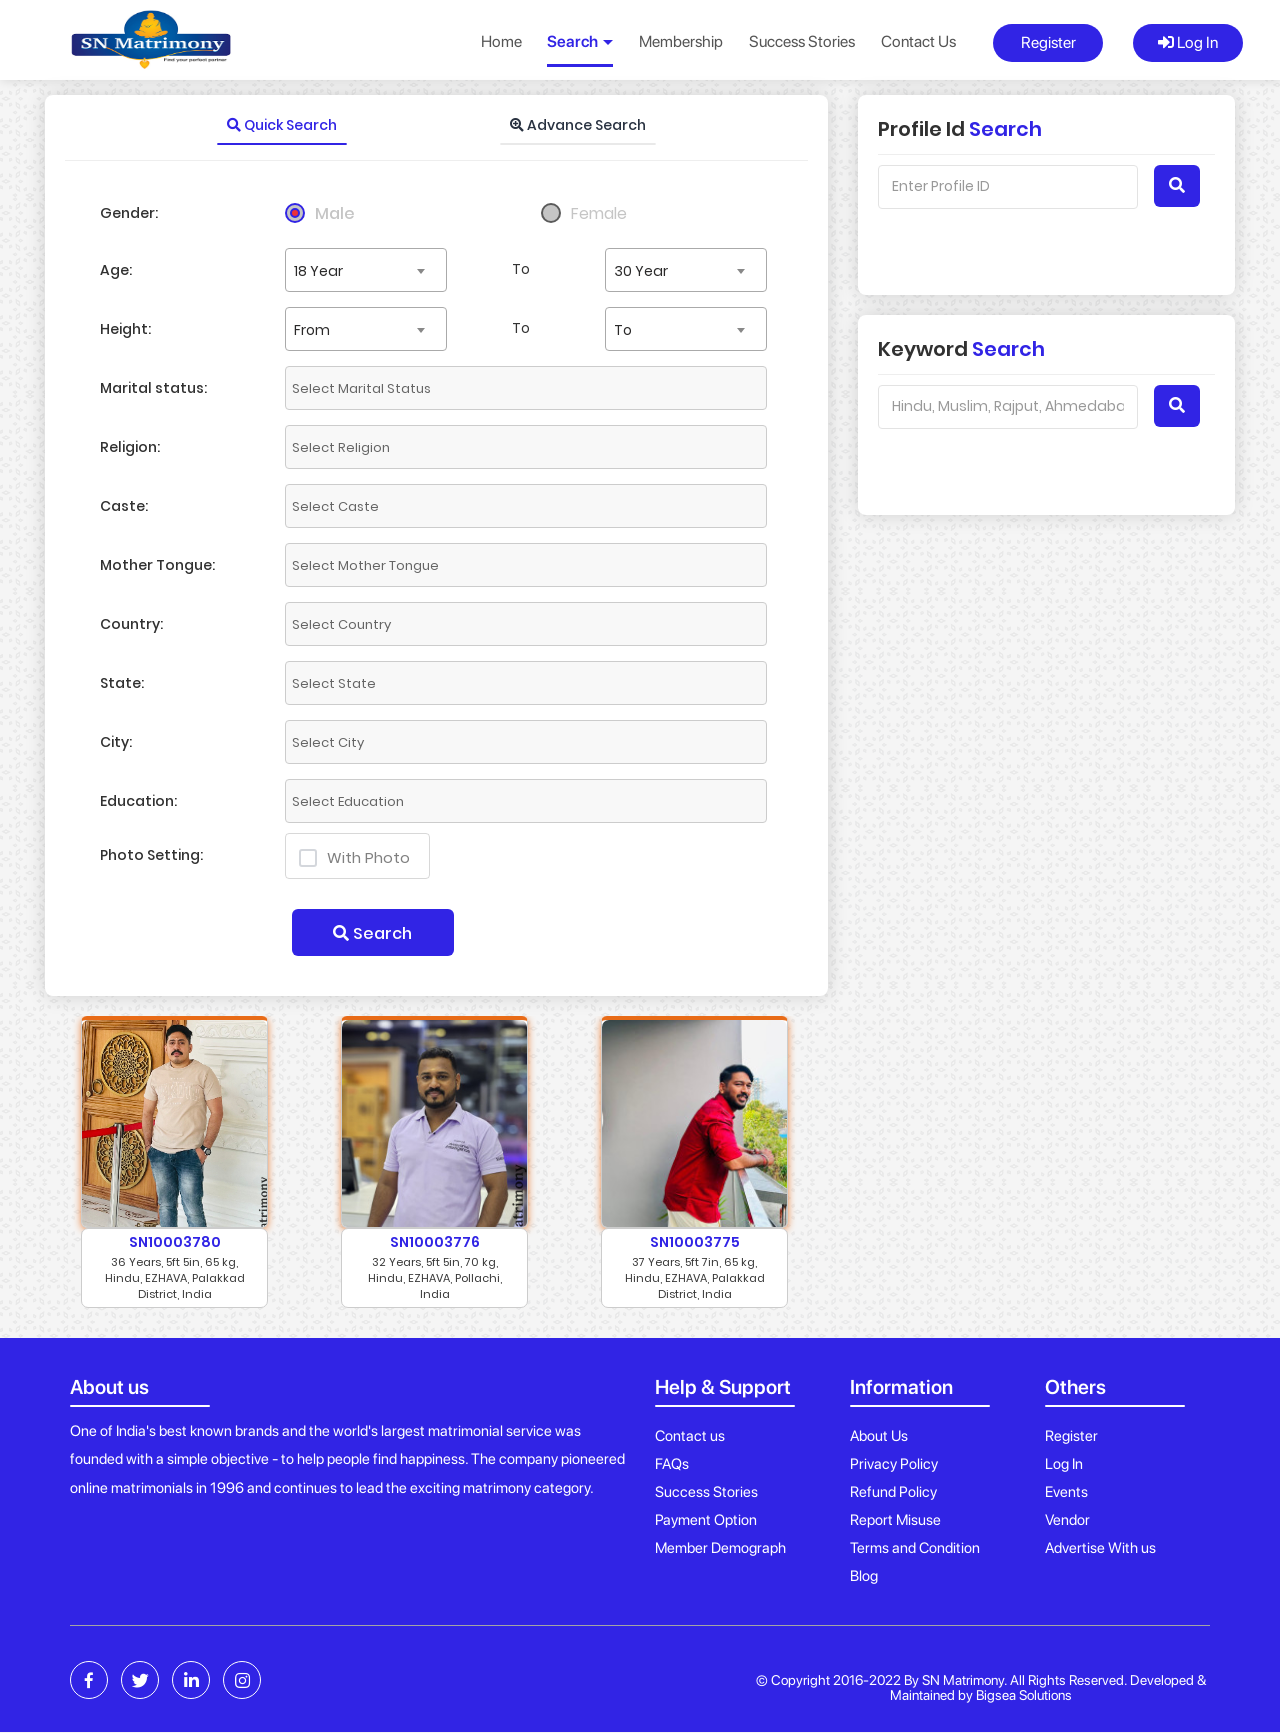 The image size is (1280, 1733). What do you see at coordinates (915, 1548) in the screenshot?
I see `Terms and Condition` at bounding box center [915, 1548].